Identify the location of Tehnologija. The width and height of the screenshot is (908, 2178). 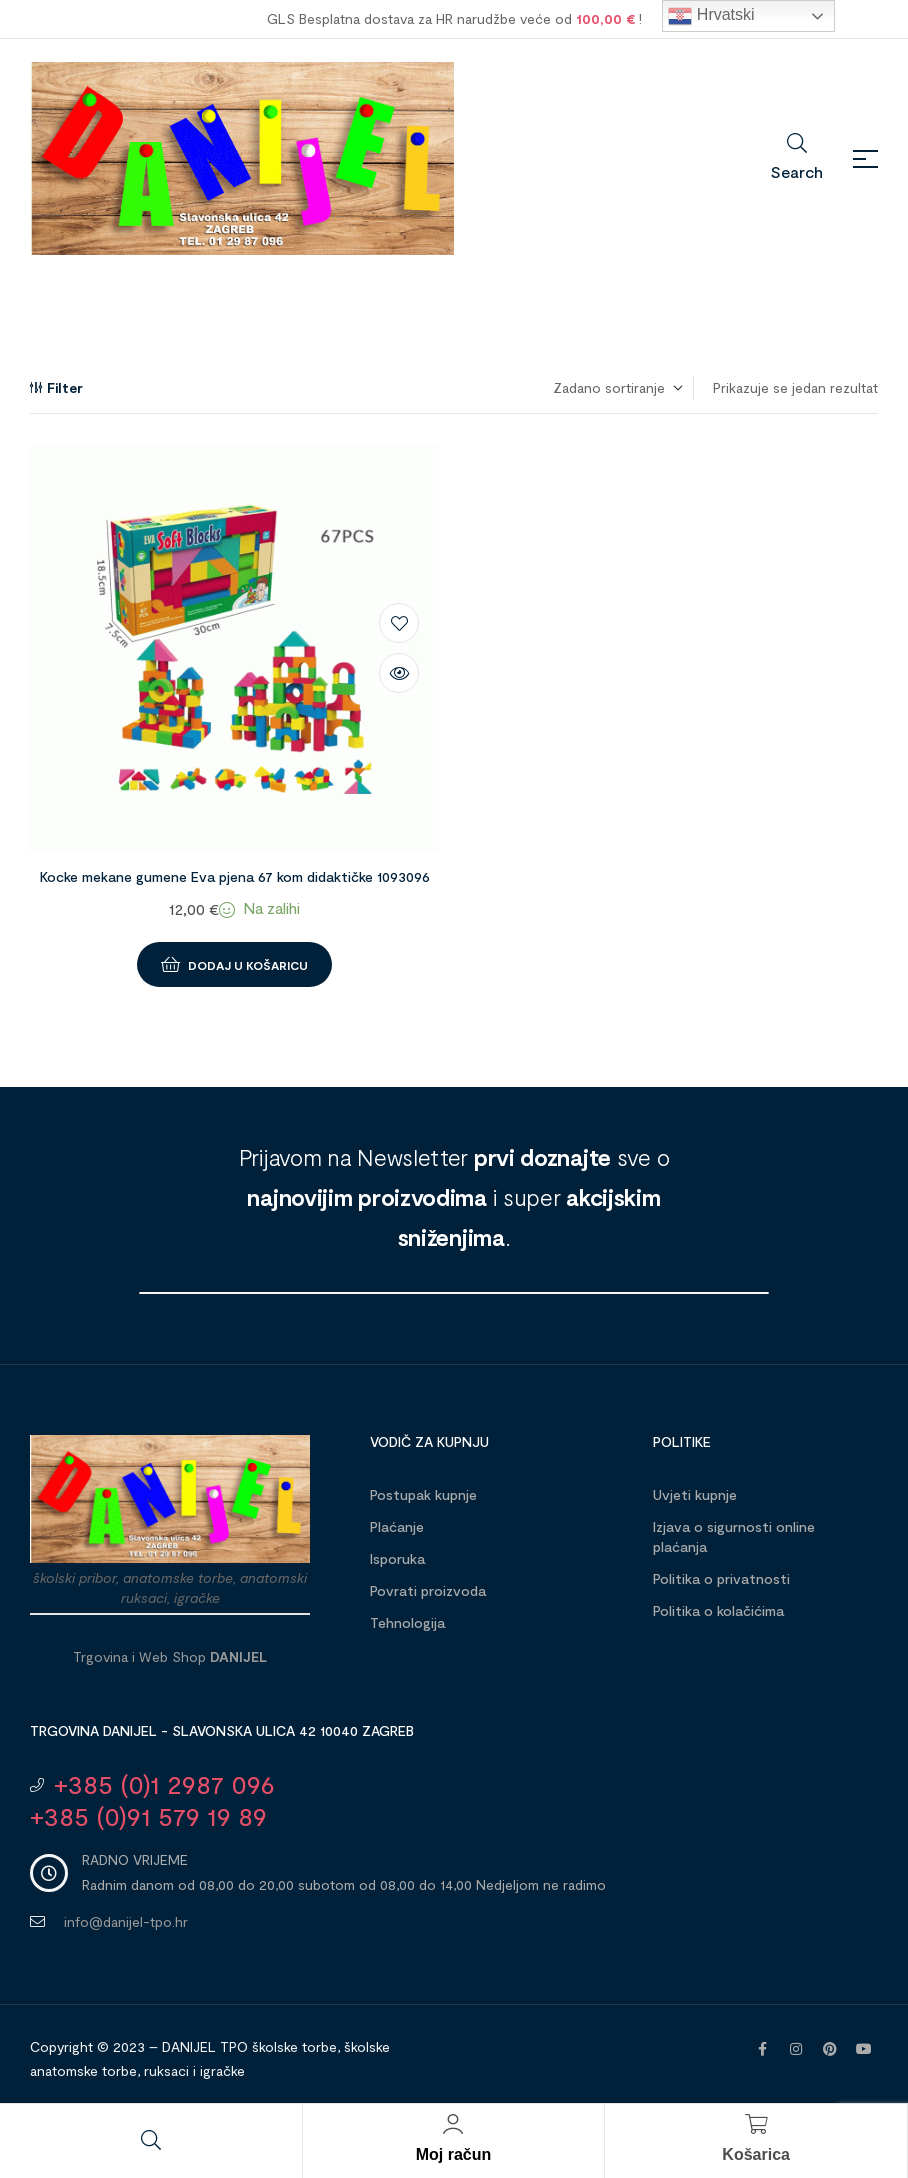
(407, 1622).